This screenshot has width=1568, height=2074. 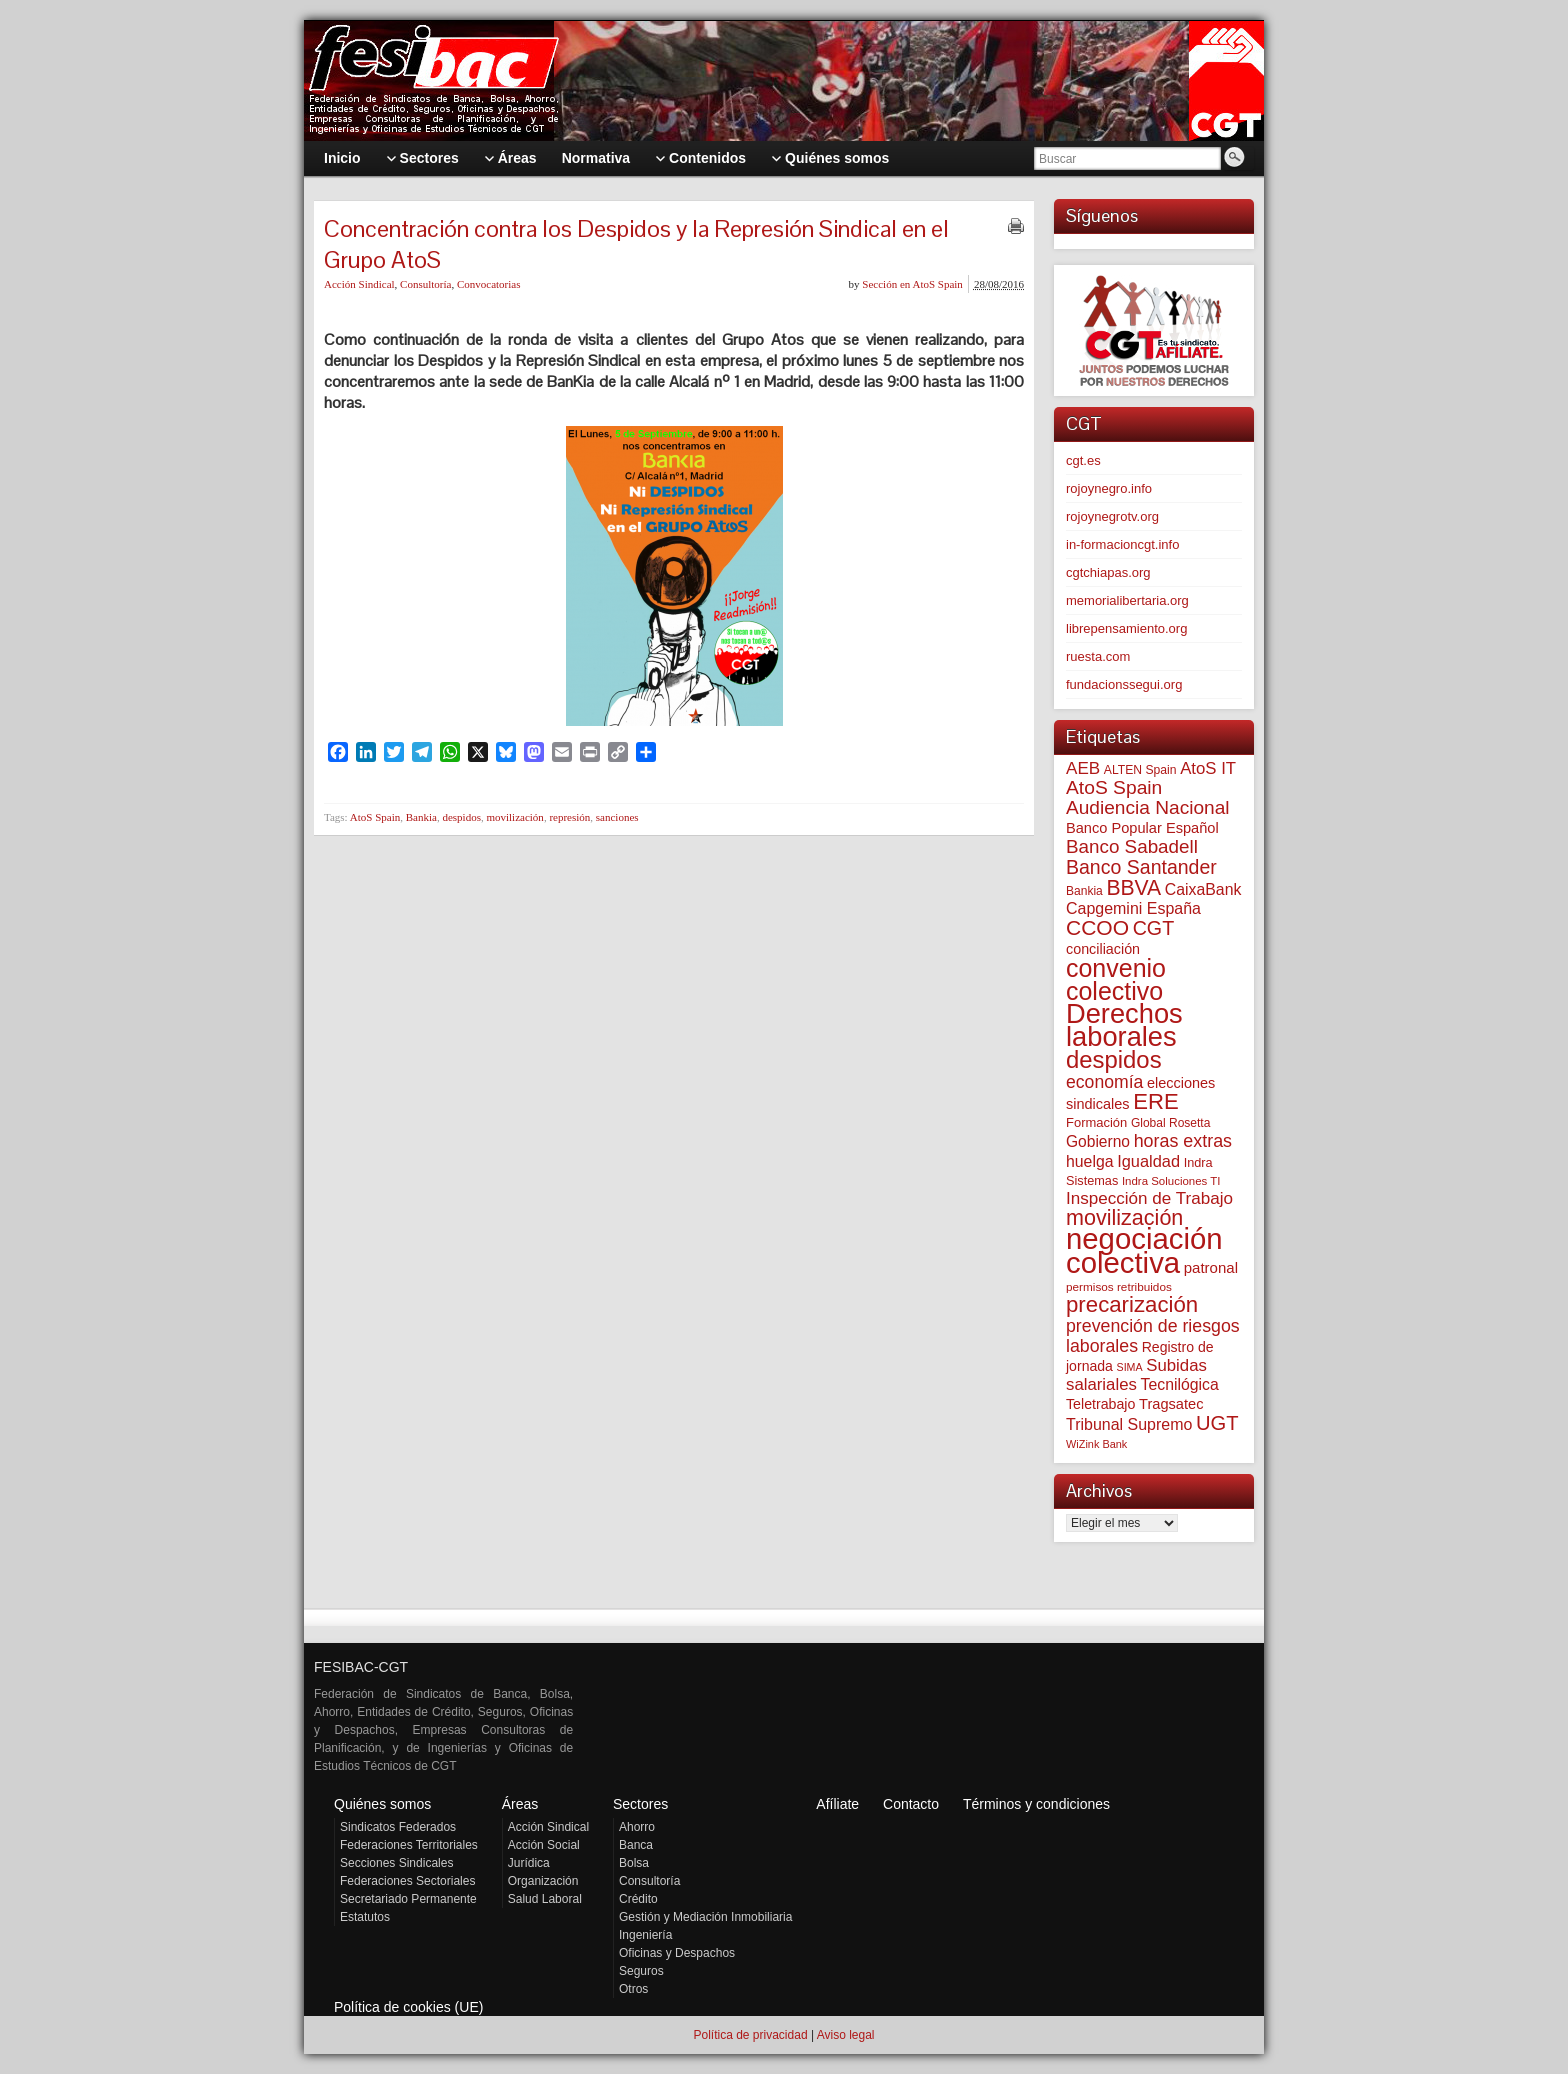 What do you see at coordinates (489, 284) in the screenshot?
I see `Convocatorias` at bounding box center [489, 284].